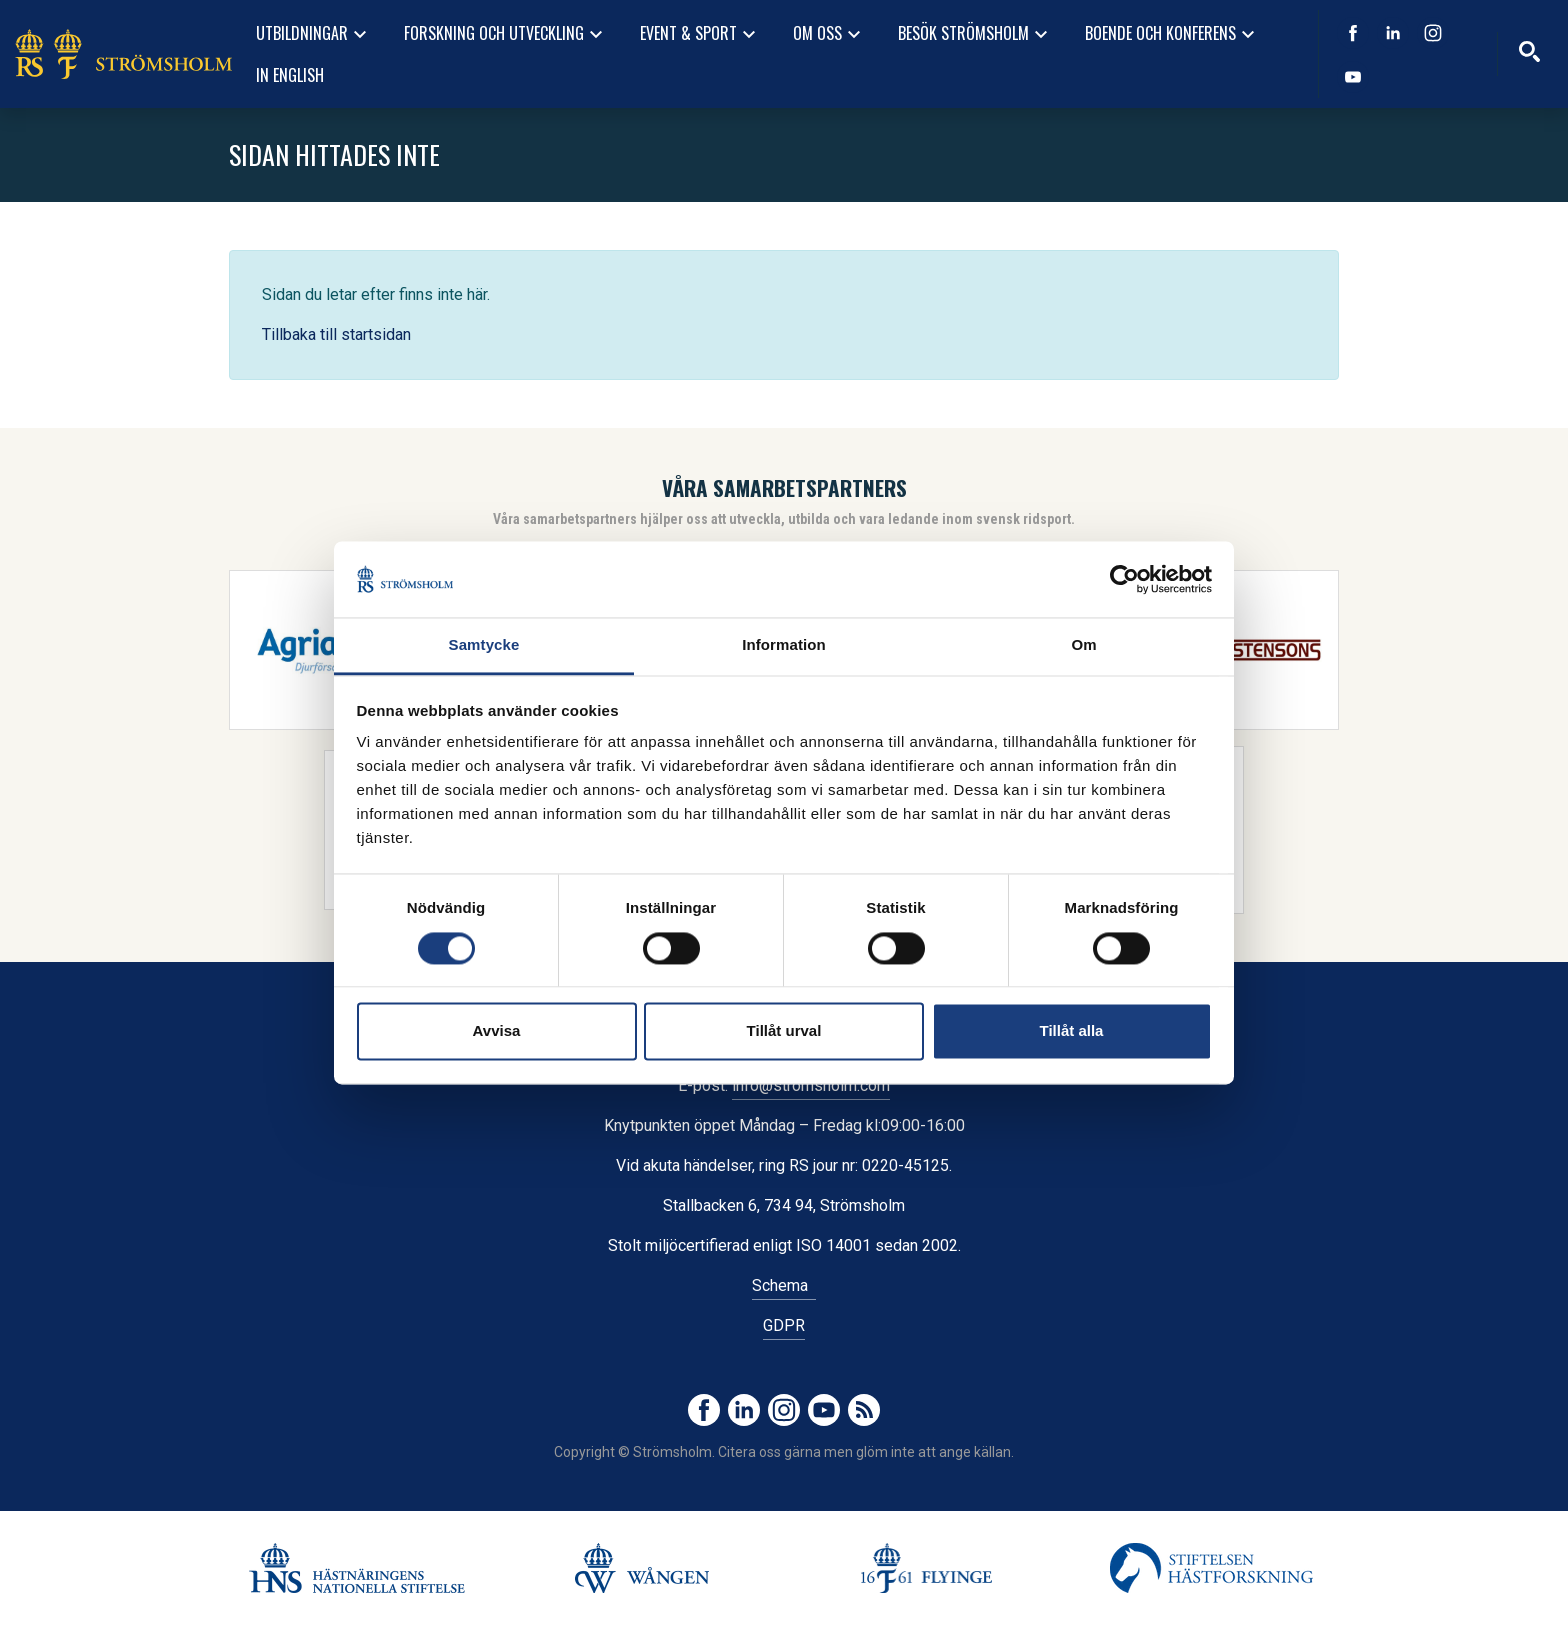 The height and width of the screenshot is (1625, 1568). Describe the element at coordinates (811, 1085) in the screenshot. I see `info@stromsholm.com` at that location.